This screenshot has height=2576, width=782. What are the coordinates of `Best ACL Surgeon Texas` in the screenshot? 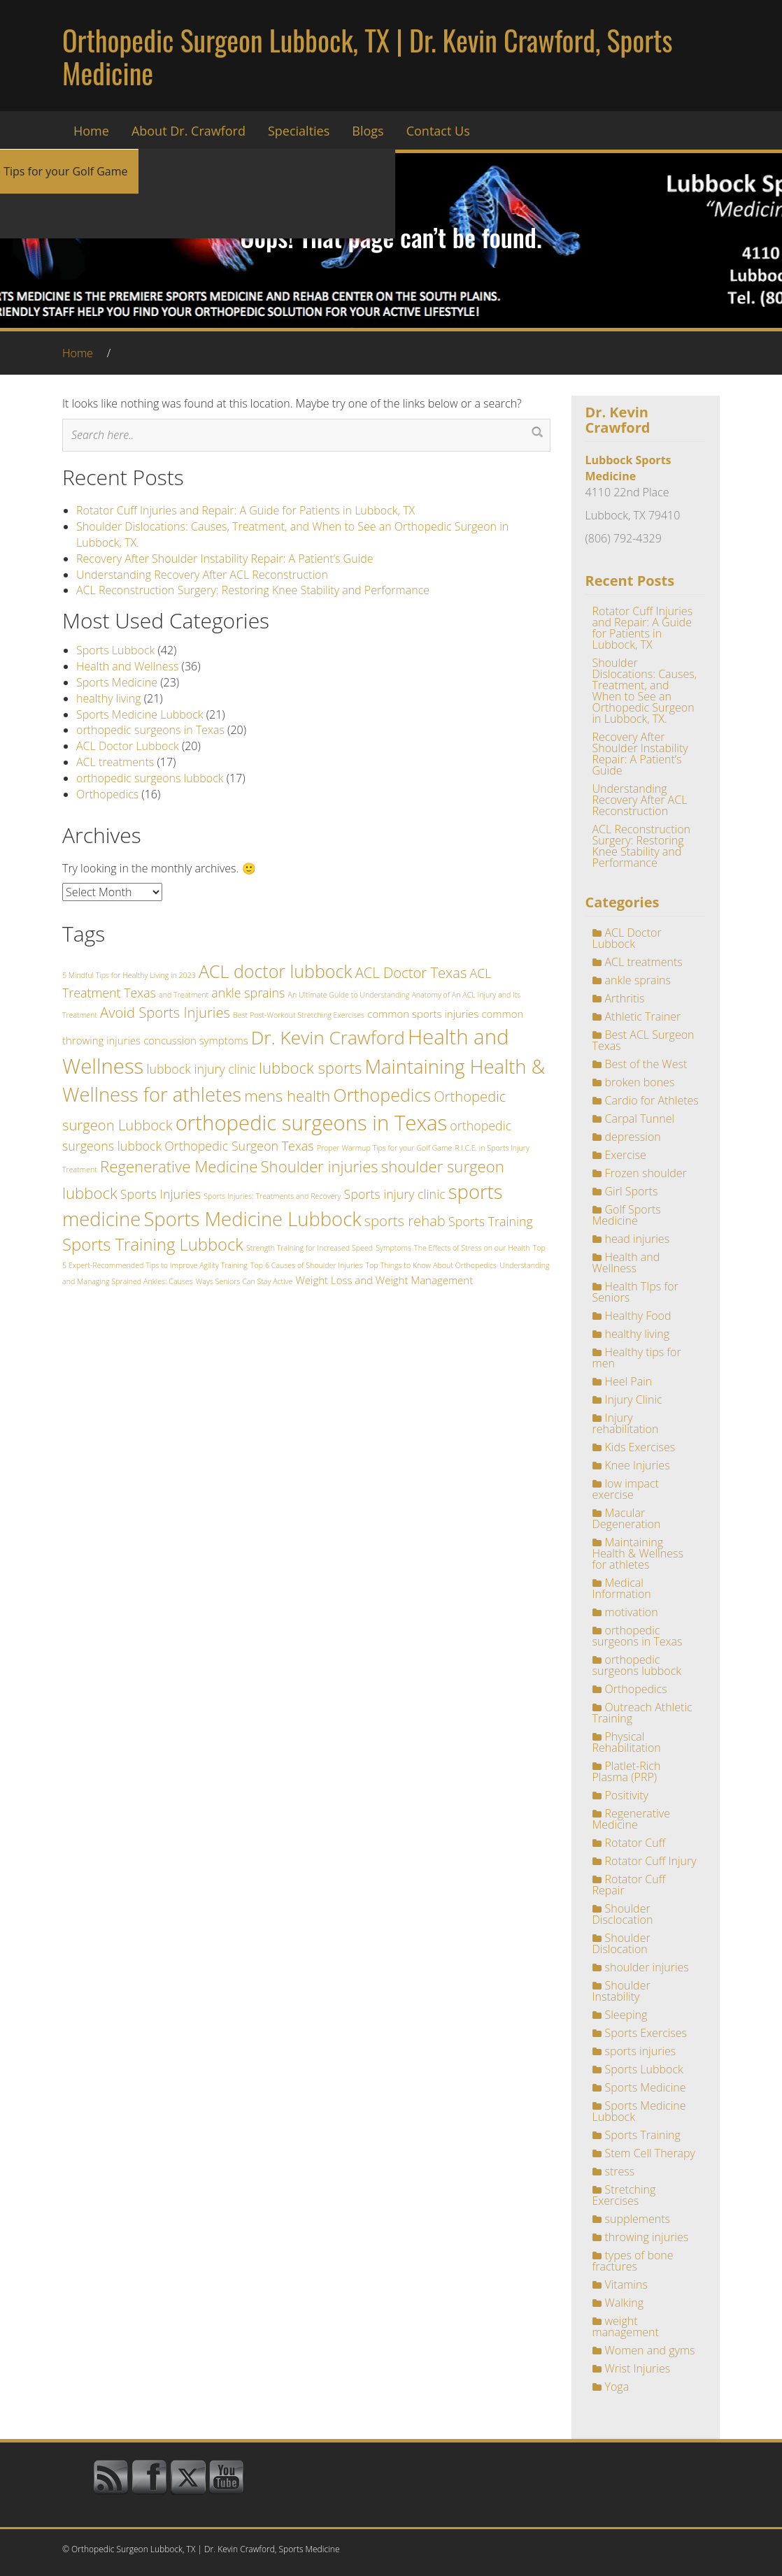 It's located at (643, 1040).